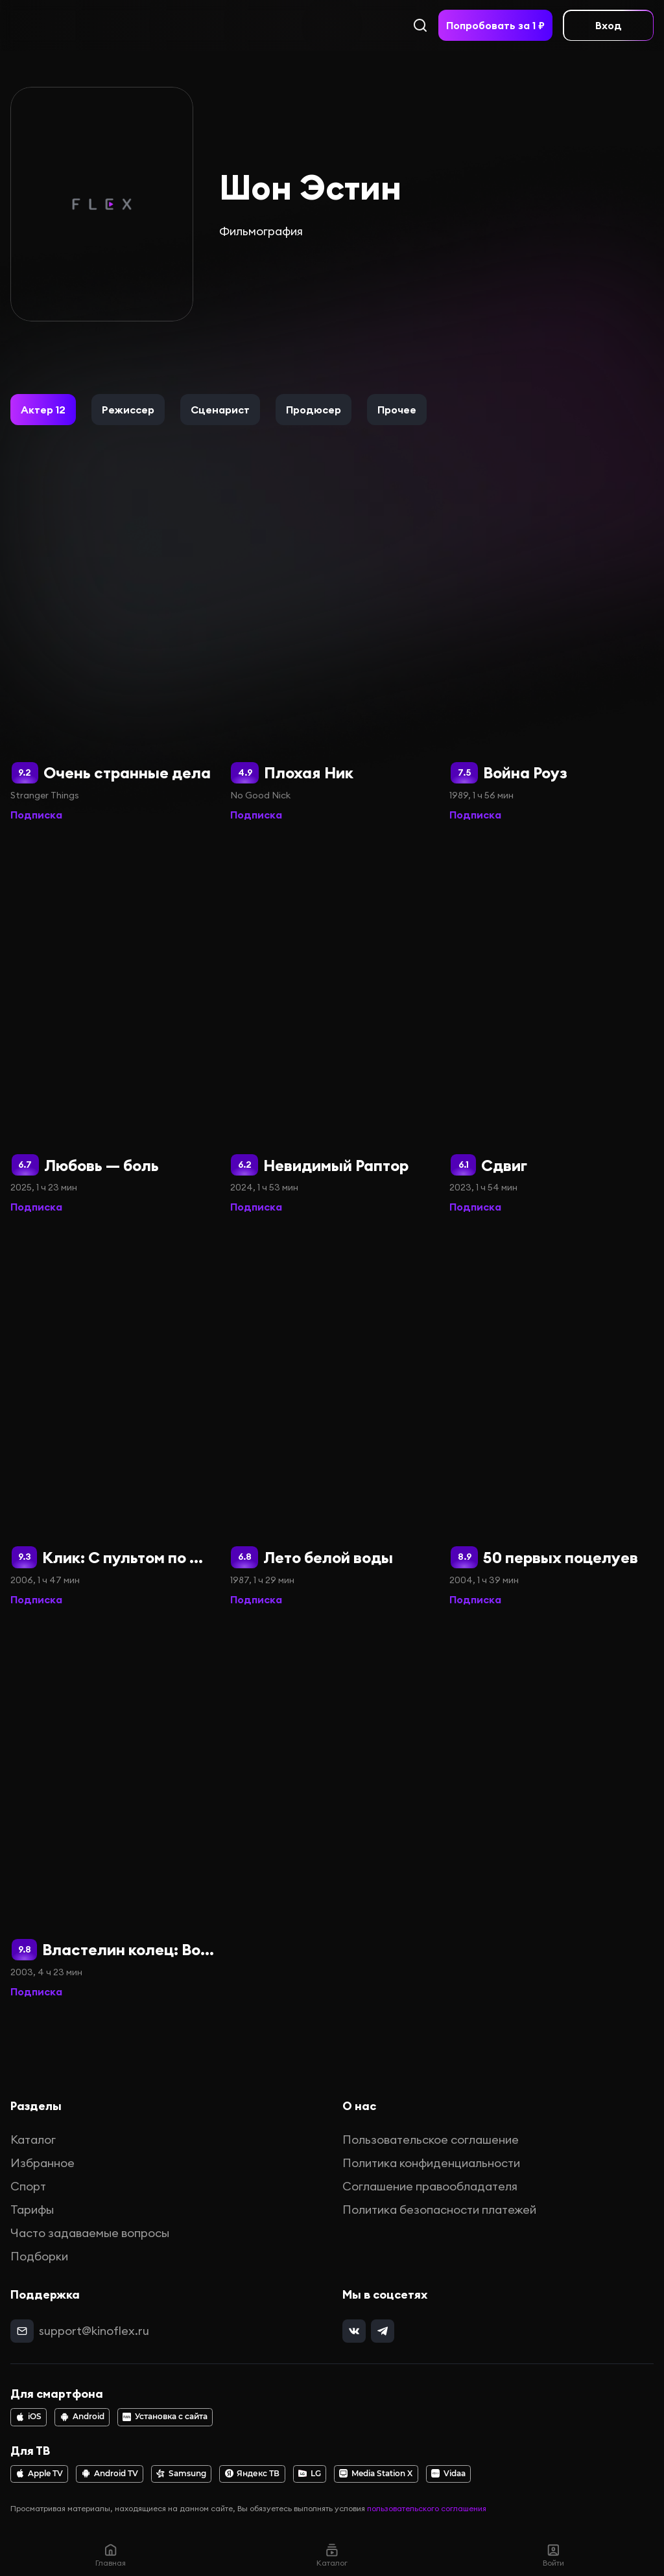 This screenshot has height=2576, width=664. What do you see at coordinates (32, 2209) in the screenshot?
I see `Тарифы` at bounding box center [32, 2209].